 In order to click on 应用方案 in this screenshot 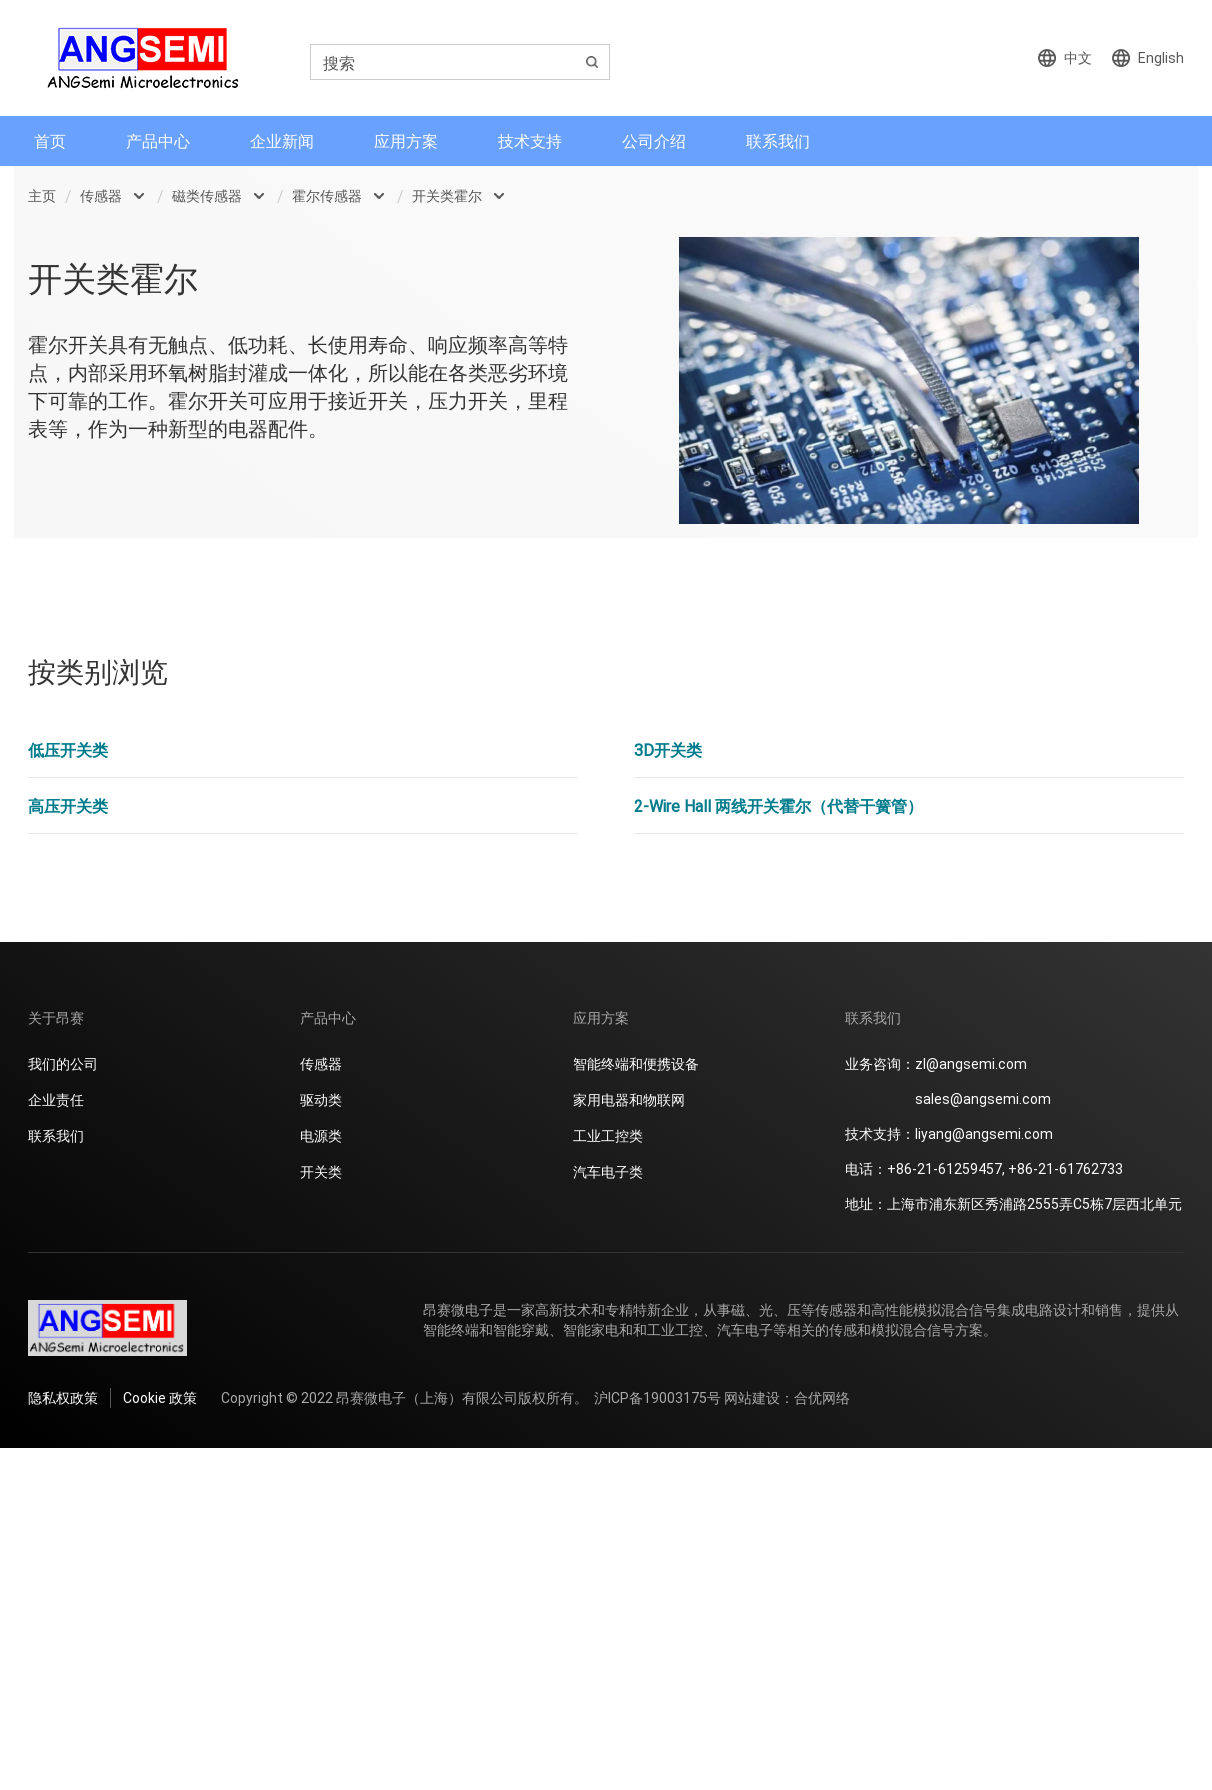, I will do `click(406, 140)`.